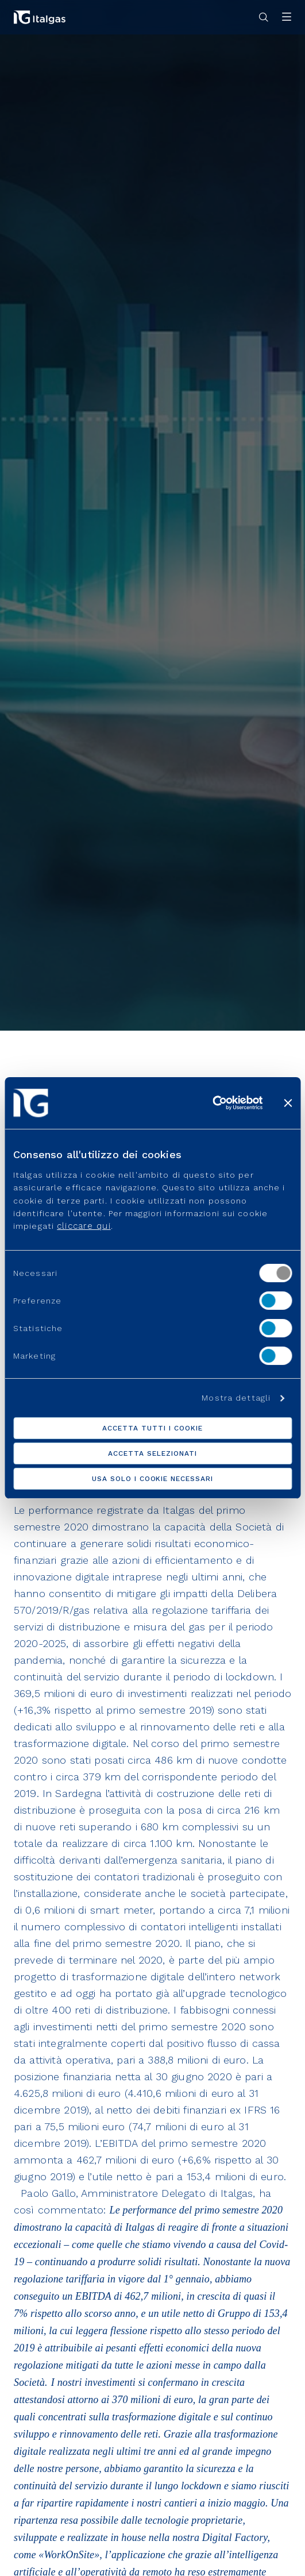  What do you see at coordinates (212, 1103) in the screenshot?
I see `[Usercentrics Cookiebot - opens in a new window]` at bounding box center [212, 1103].